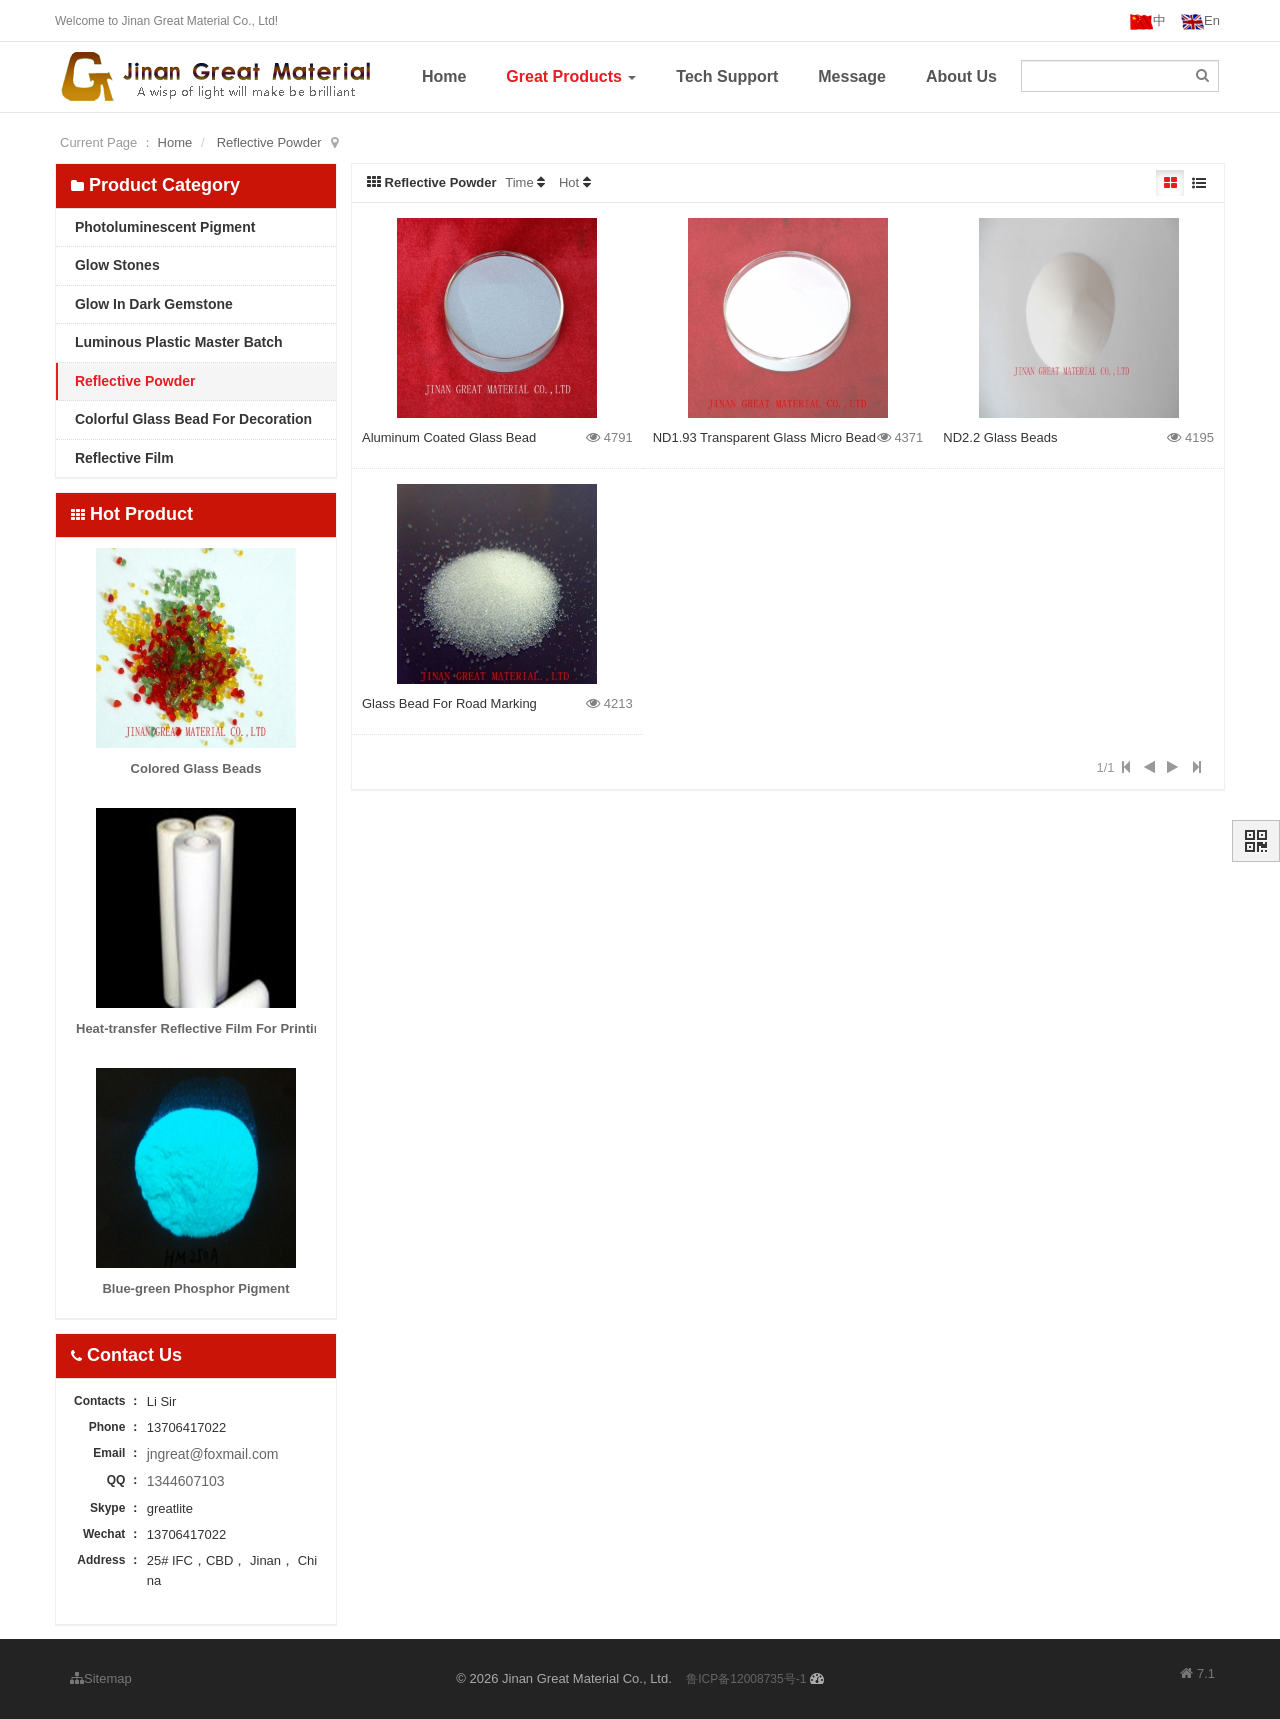  Describe the element at coordinates (727, 76) in the screenshot. I see `Tech Support` at that location.